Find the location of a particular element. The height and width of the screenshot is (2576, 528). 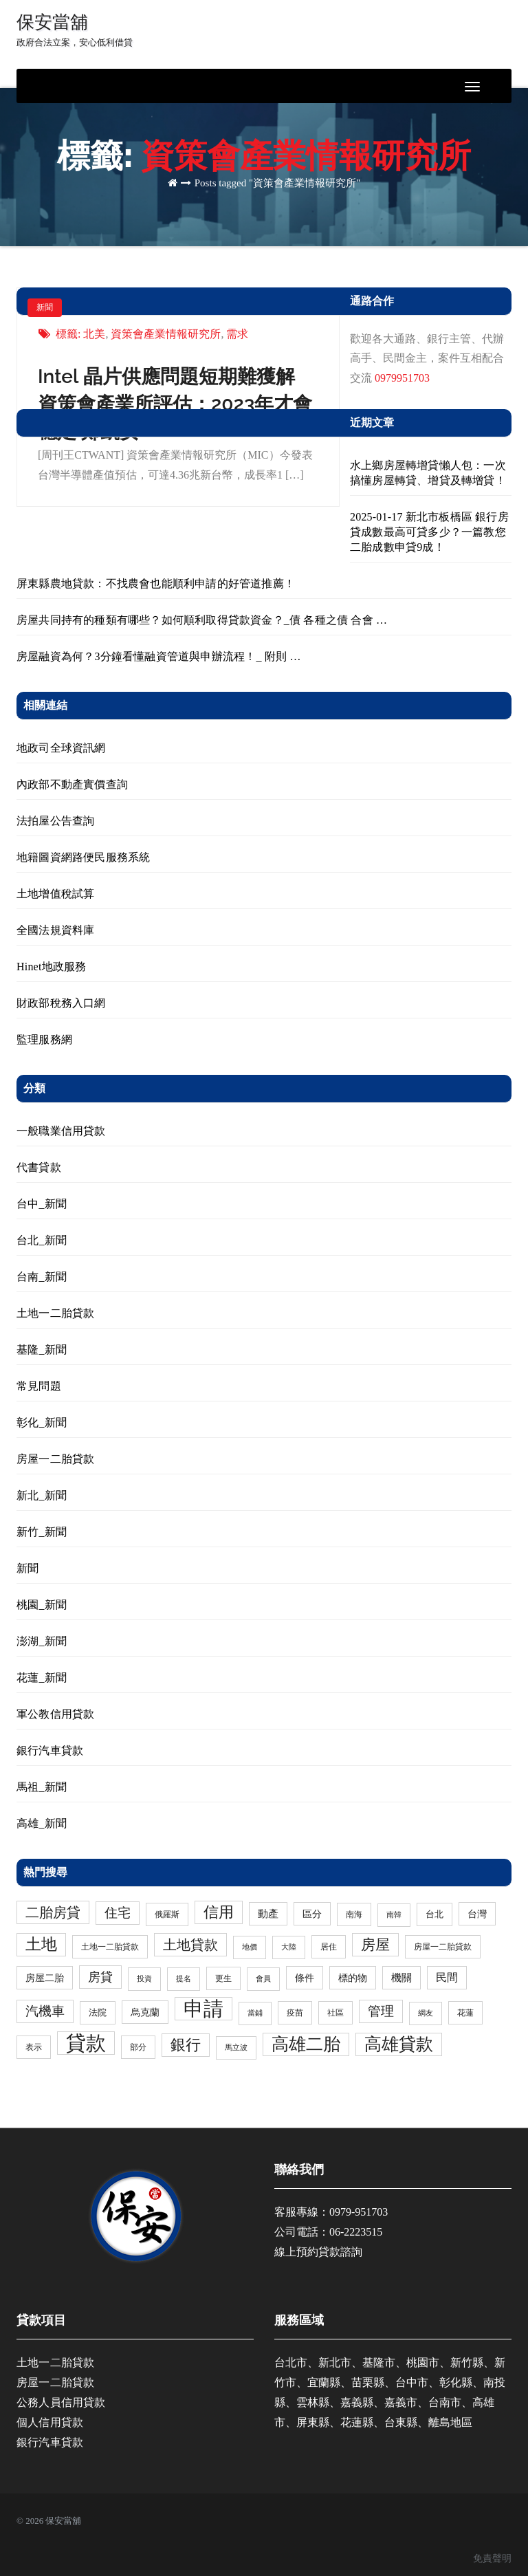

Hinet地政服務 is located at coordinates (51, 966).